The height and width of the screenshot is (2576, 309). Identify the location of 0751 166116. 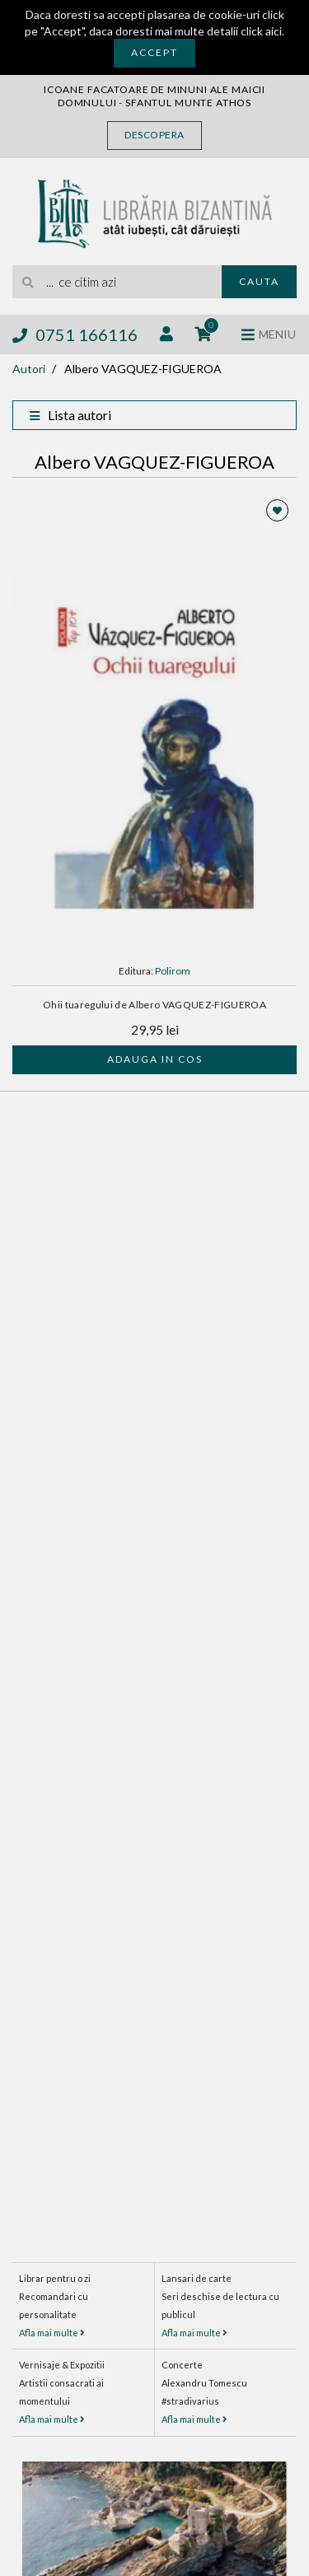
(75, 334).